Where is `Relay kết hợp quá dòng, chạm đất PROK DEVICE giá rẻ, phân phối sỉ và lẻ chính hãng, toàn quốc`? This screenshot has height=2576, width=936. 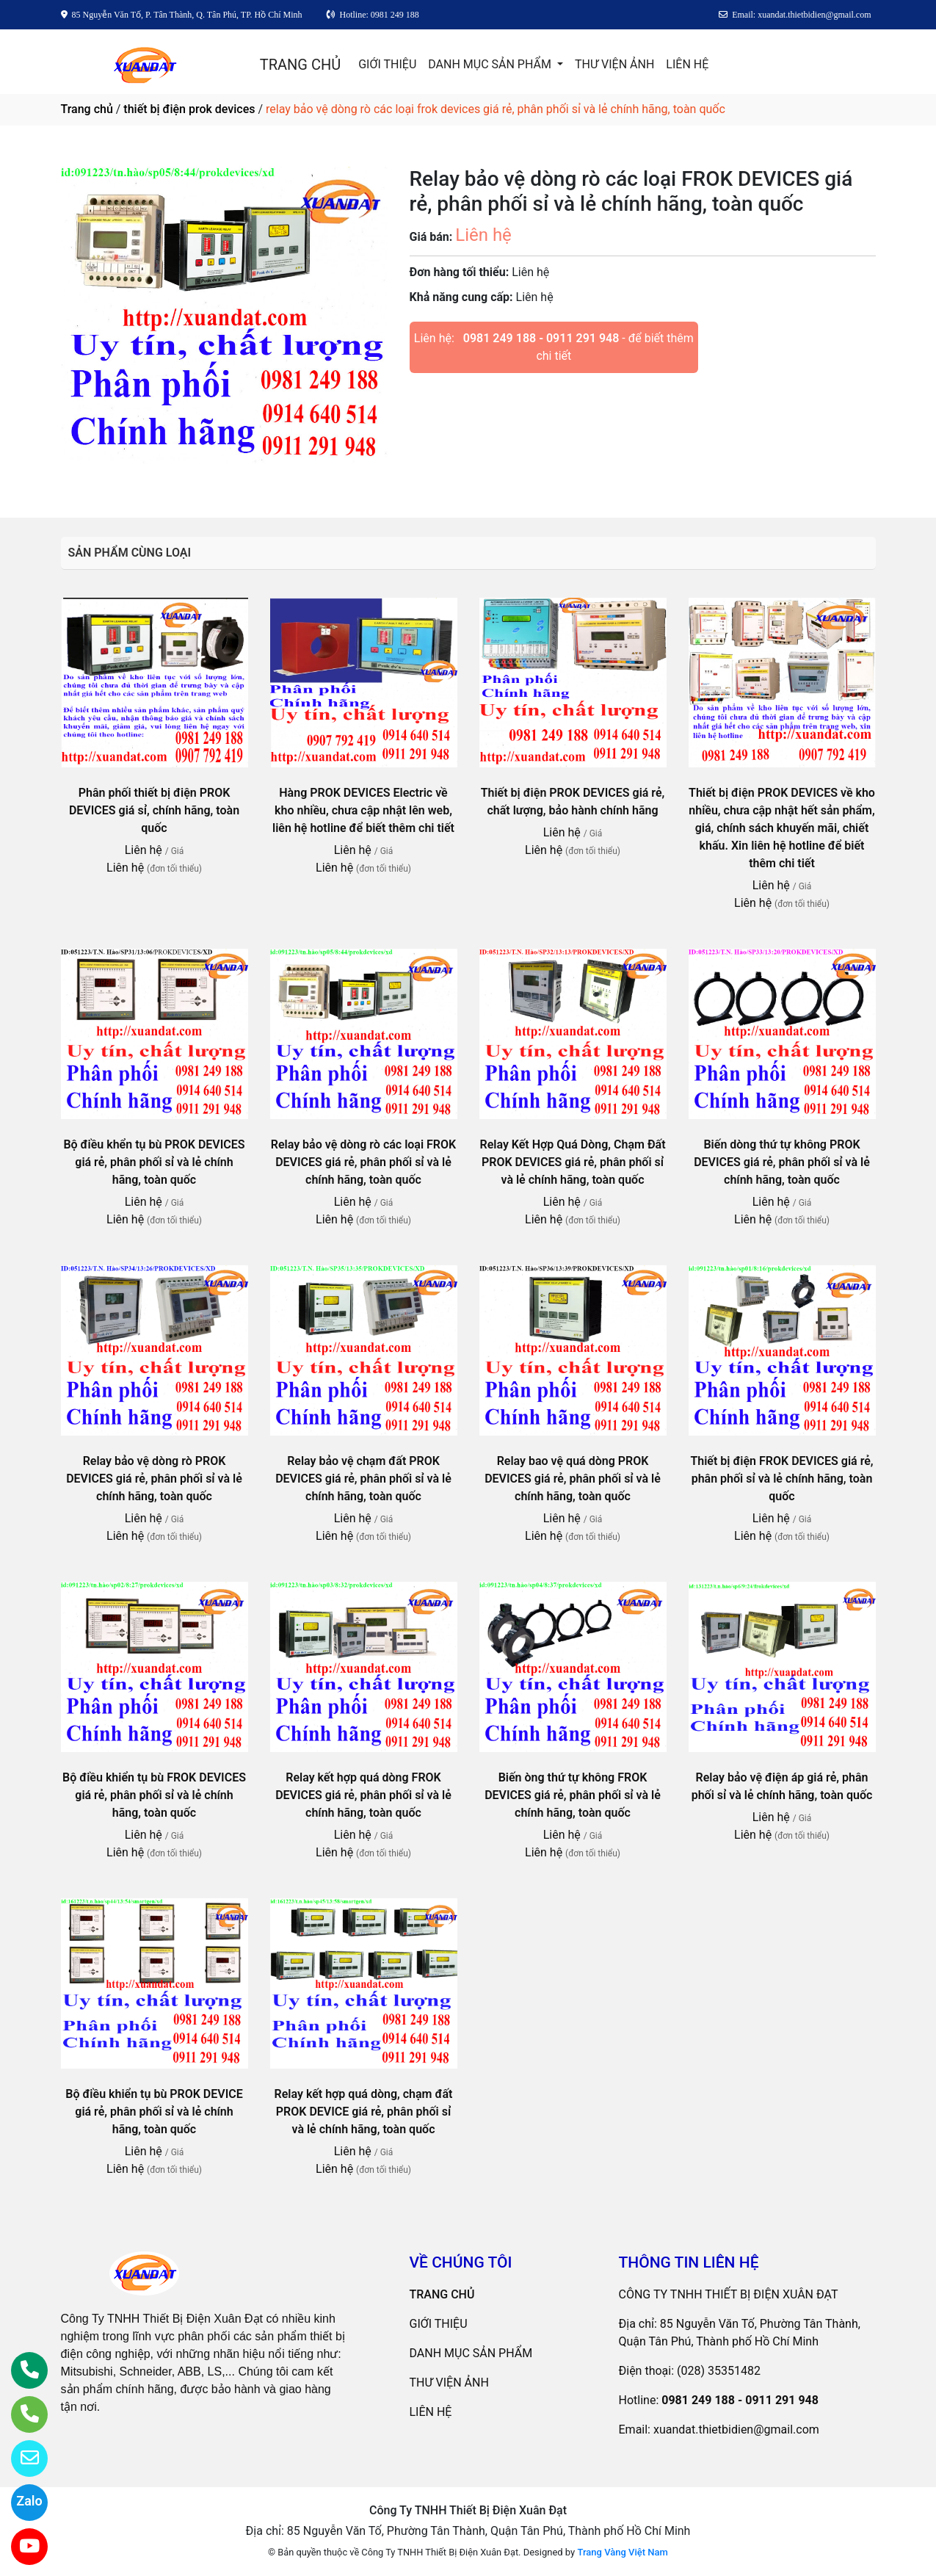 Relay kết hợp quá dòng, chạm đất PROK DEVICE giá rẻ, phân phối sỉ và lẻ chính hãng, toàn quốc is located at coordinates (364, 2111).